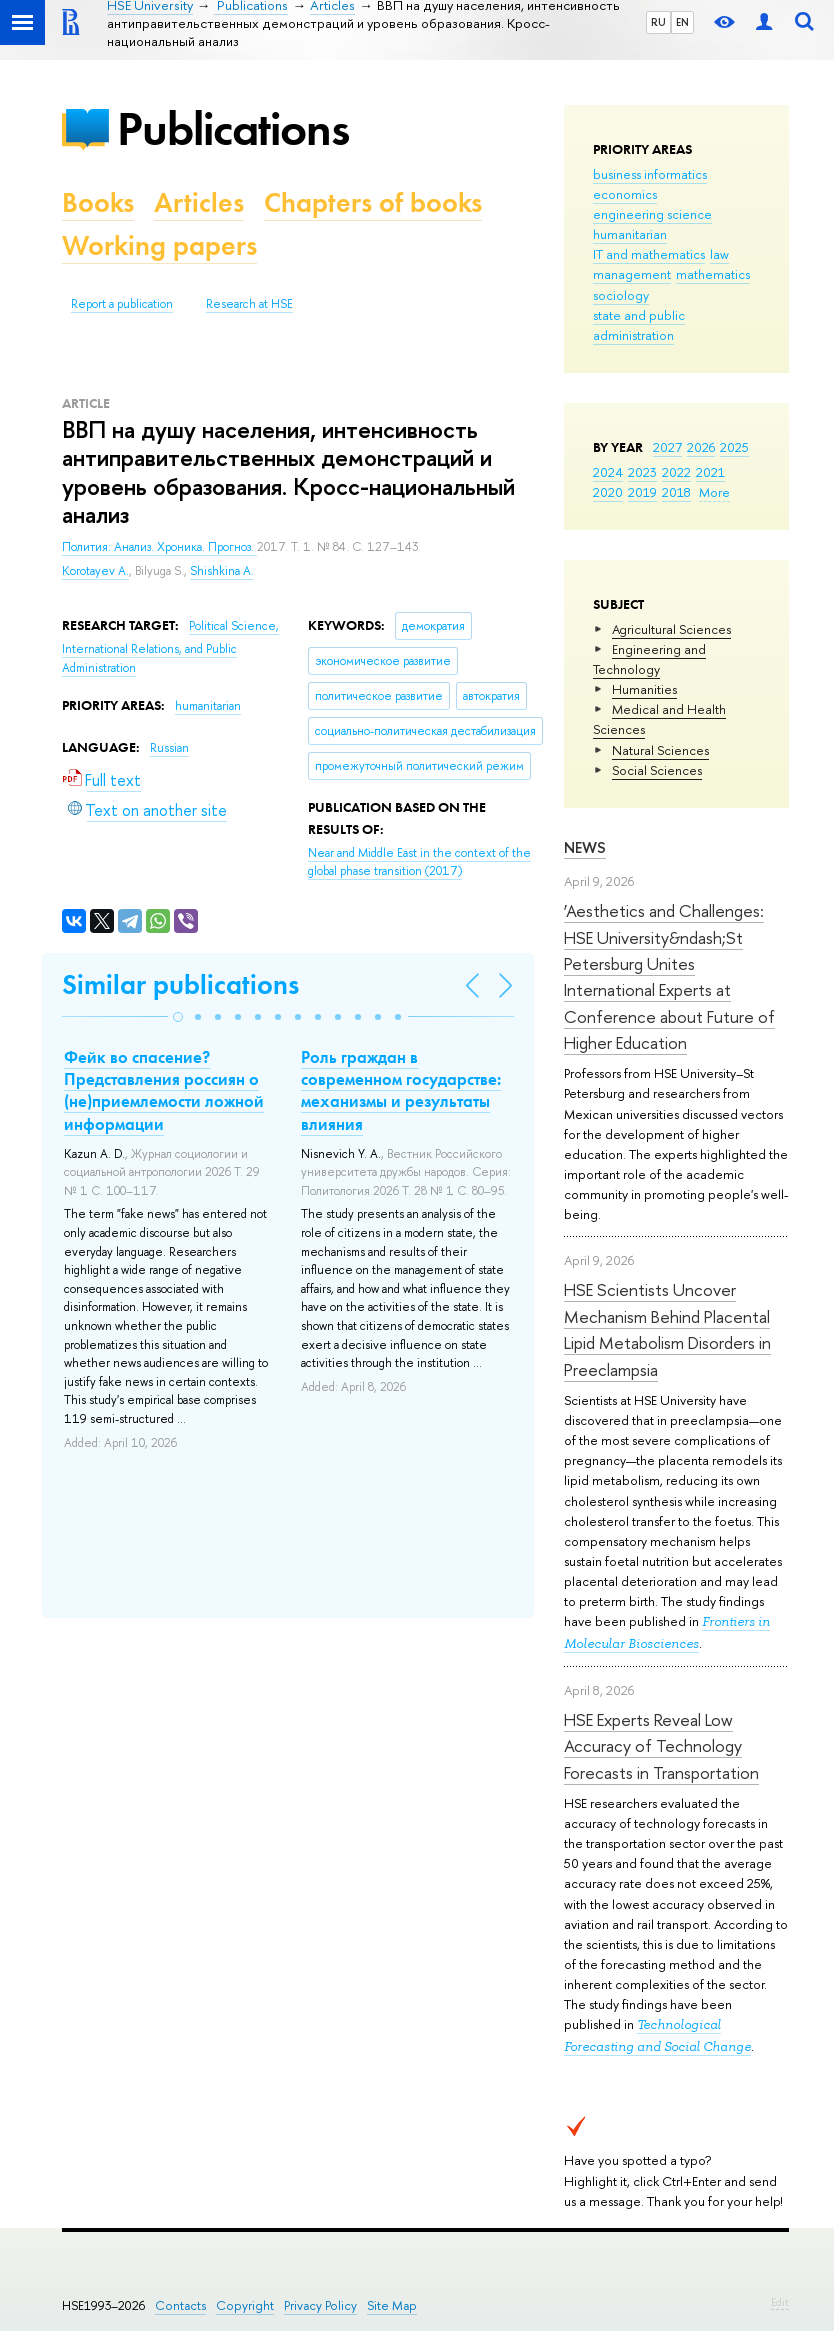  Describe the element at coordinates (719, 254) in the screenshot. I see `law` at that location.